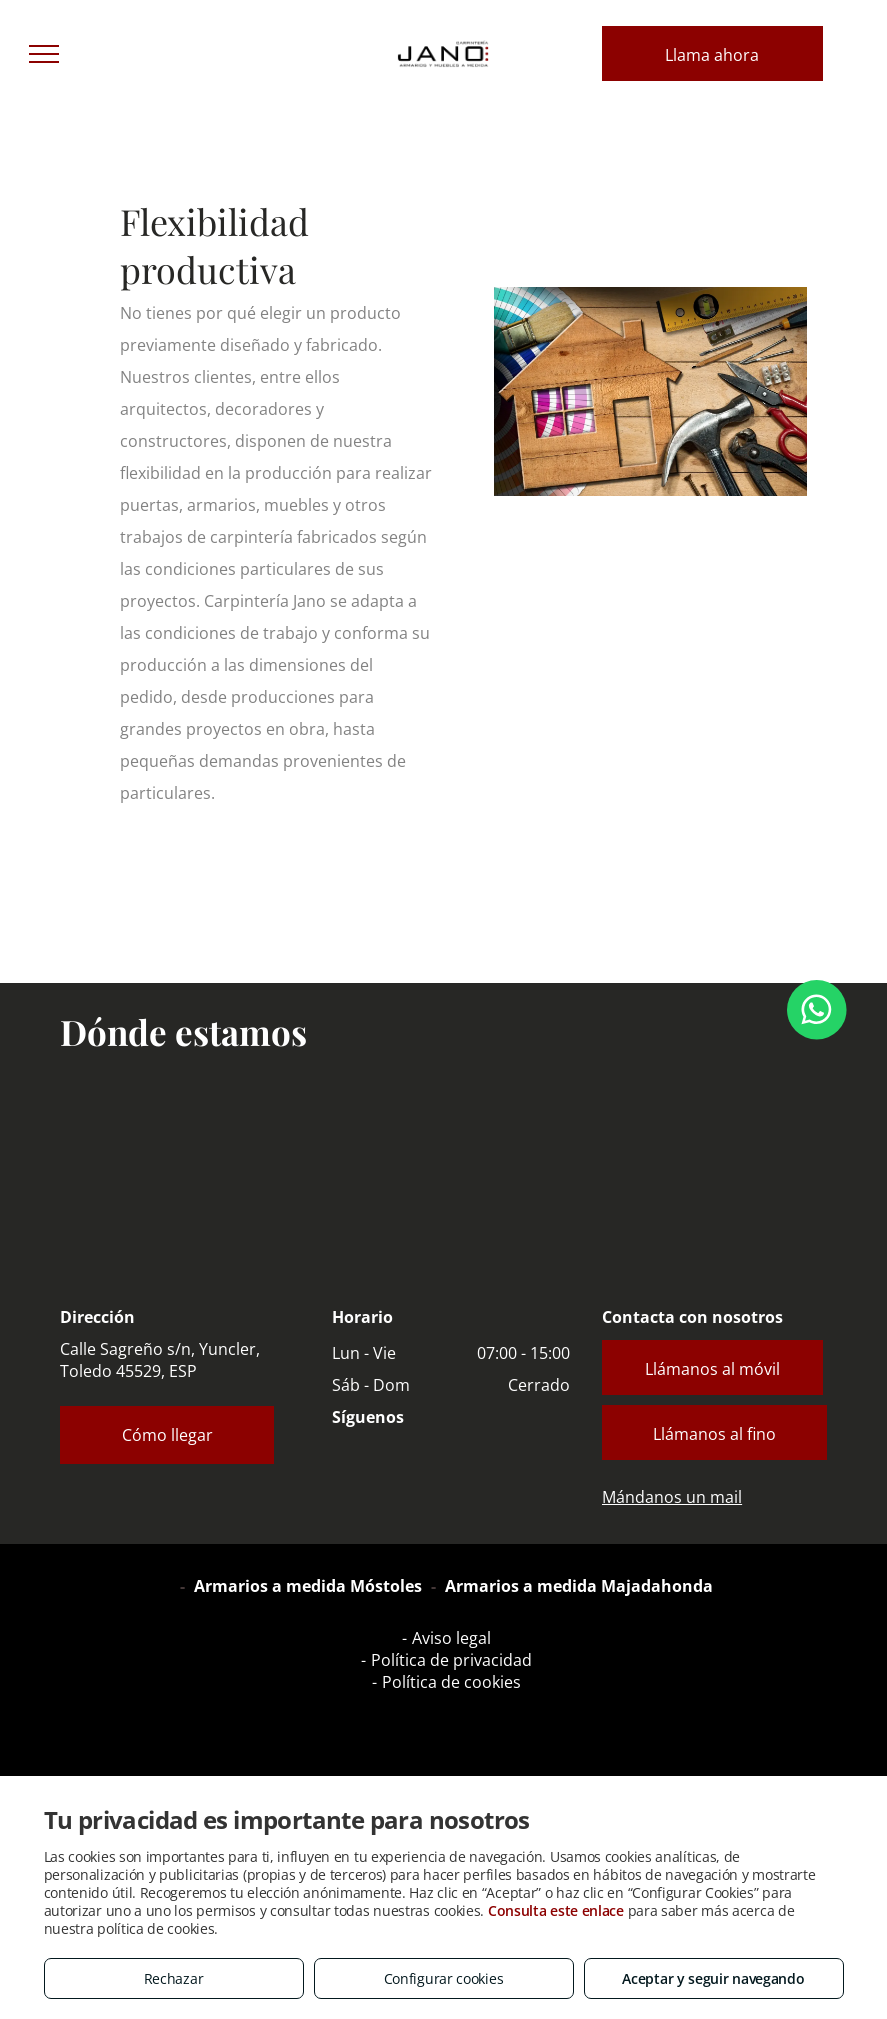 This screenshot has height=2019, width=887. What do you see at coordinates (713, 1978) in the screenshot?
I see `Aceptar y seguir navegando` at bounding box center [713, 1978].